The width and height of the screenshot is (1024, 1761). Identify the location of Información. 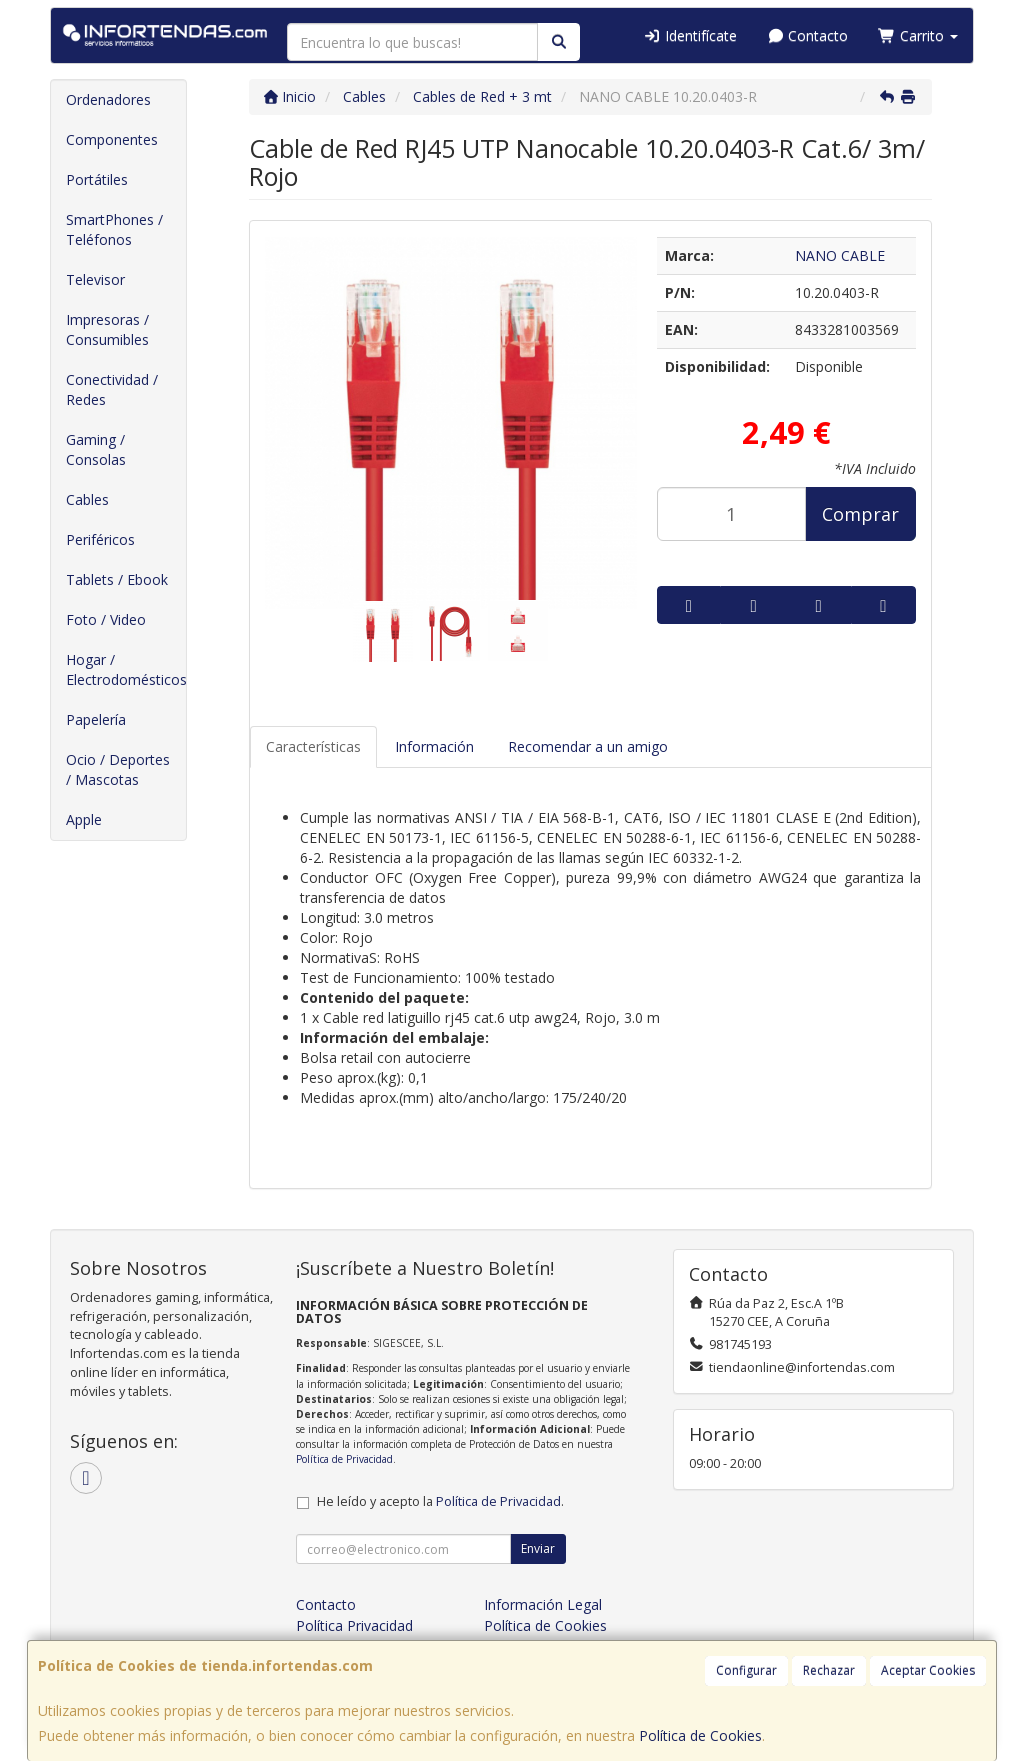
(434, 746).